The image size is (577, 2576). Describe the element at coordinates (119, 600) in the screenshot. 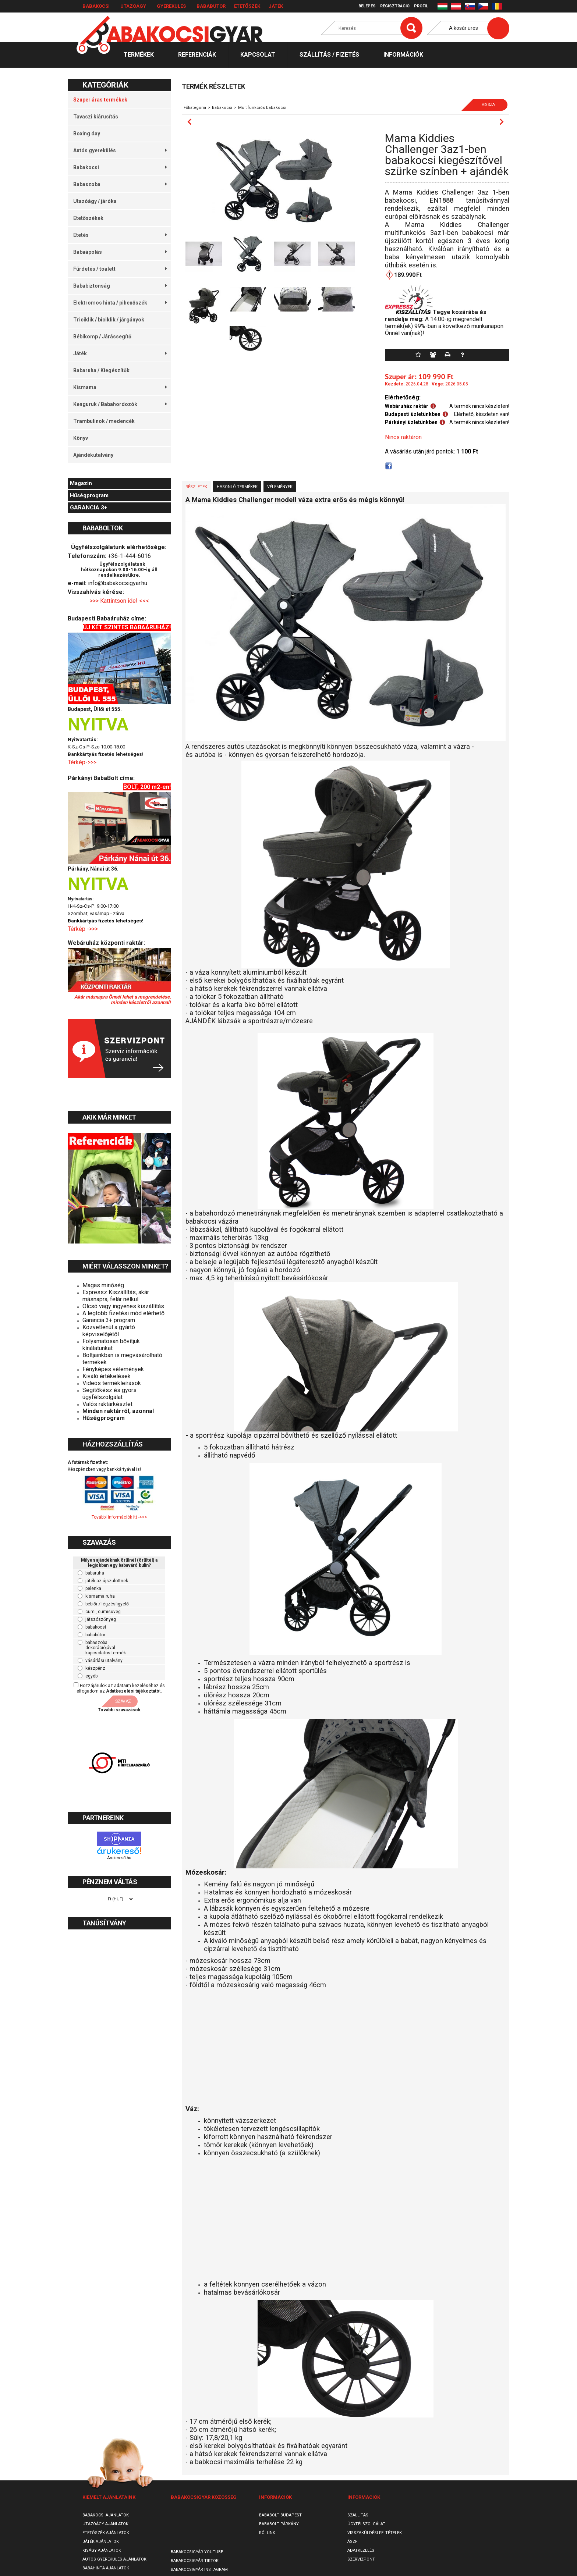

I see `>>> Kattintson ide! <<<` at that location.